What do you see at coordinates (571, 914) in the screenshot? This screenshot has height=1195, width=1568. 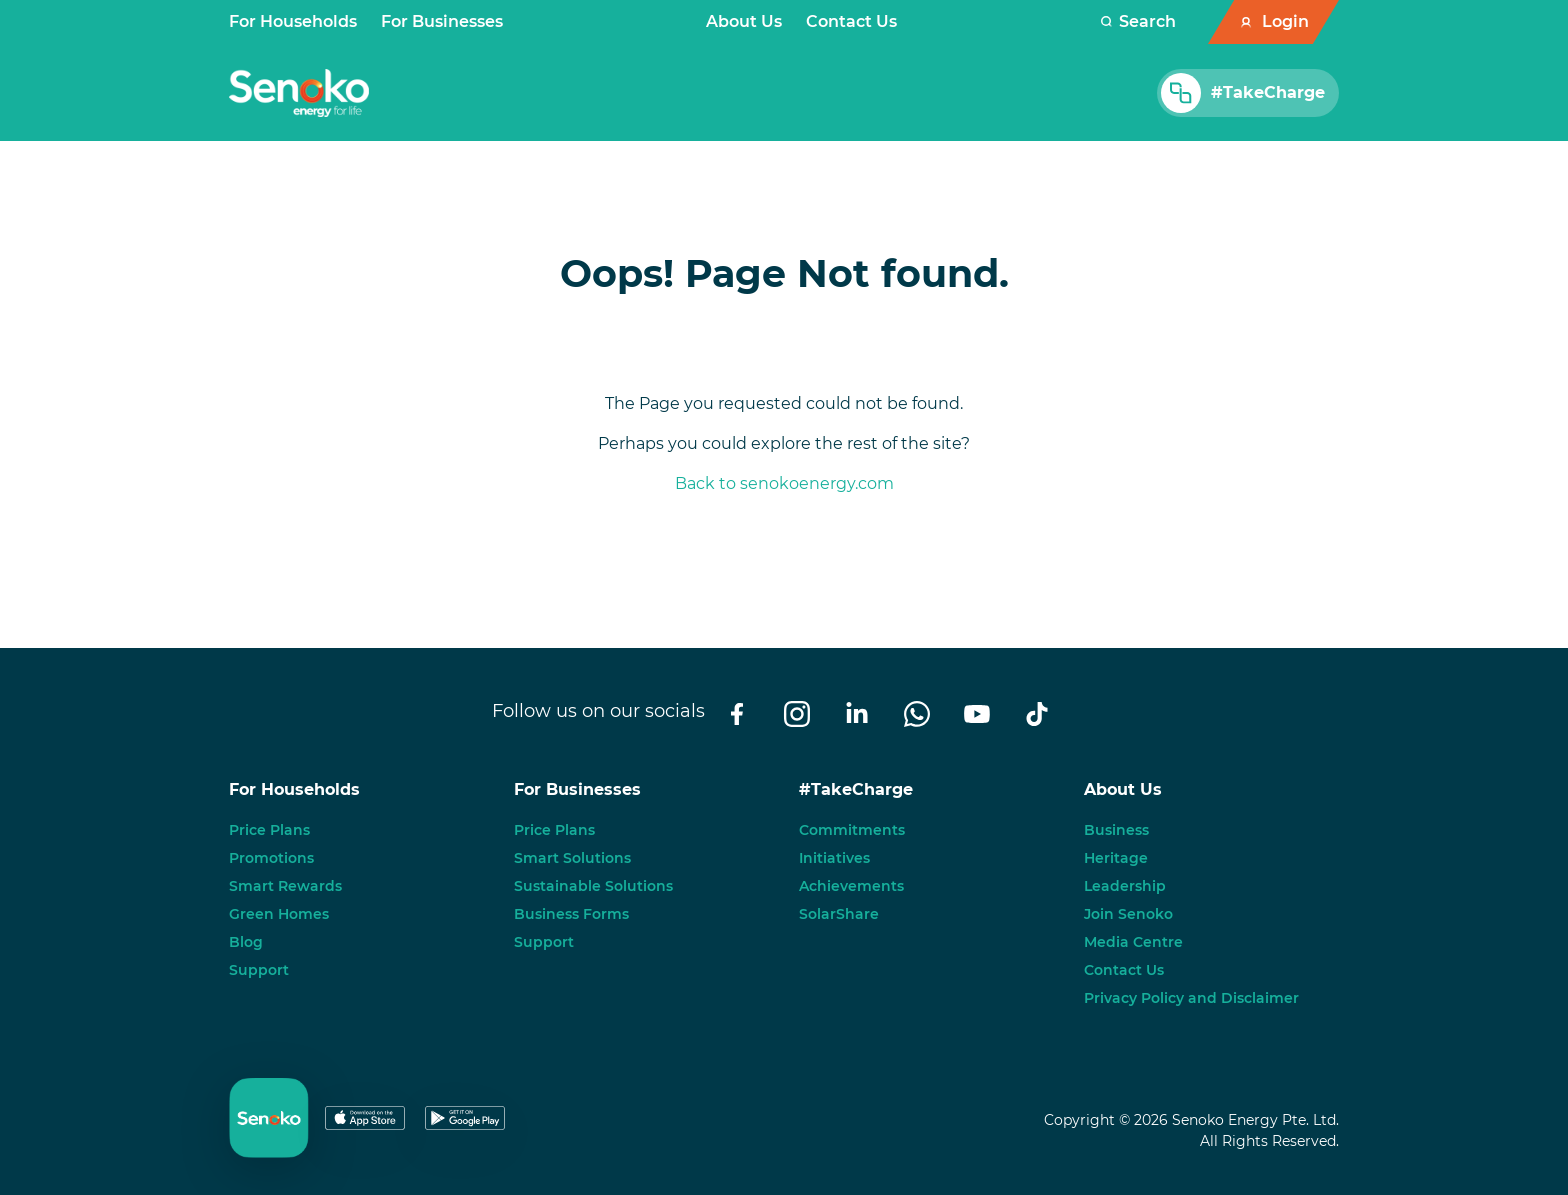 I see `Business Forms` at bounding box center [571, 914].